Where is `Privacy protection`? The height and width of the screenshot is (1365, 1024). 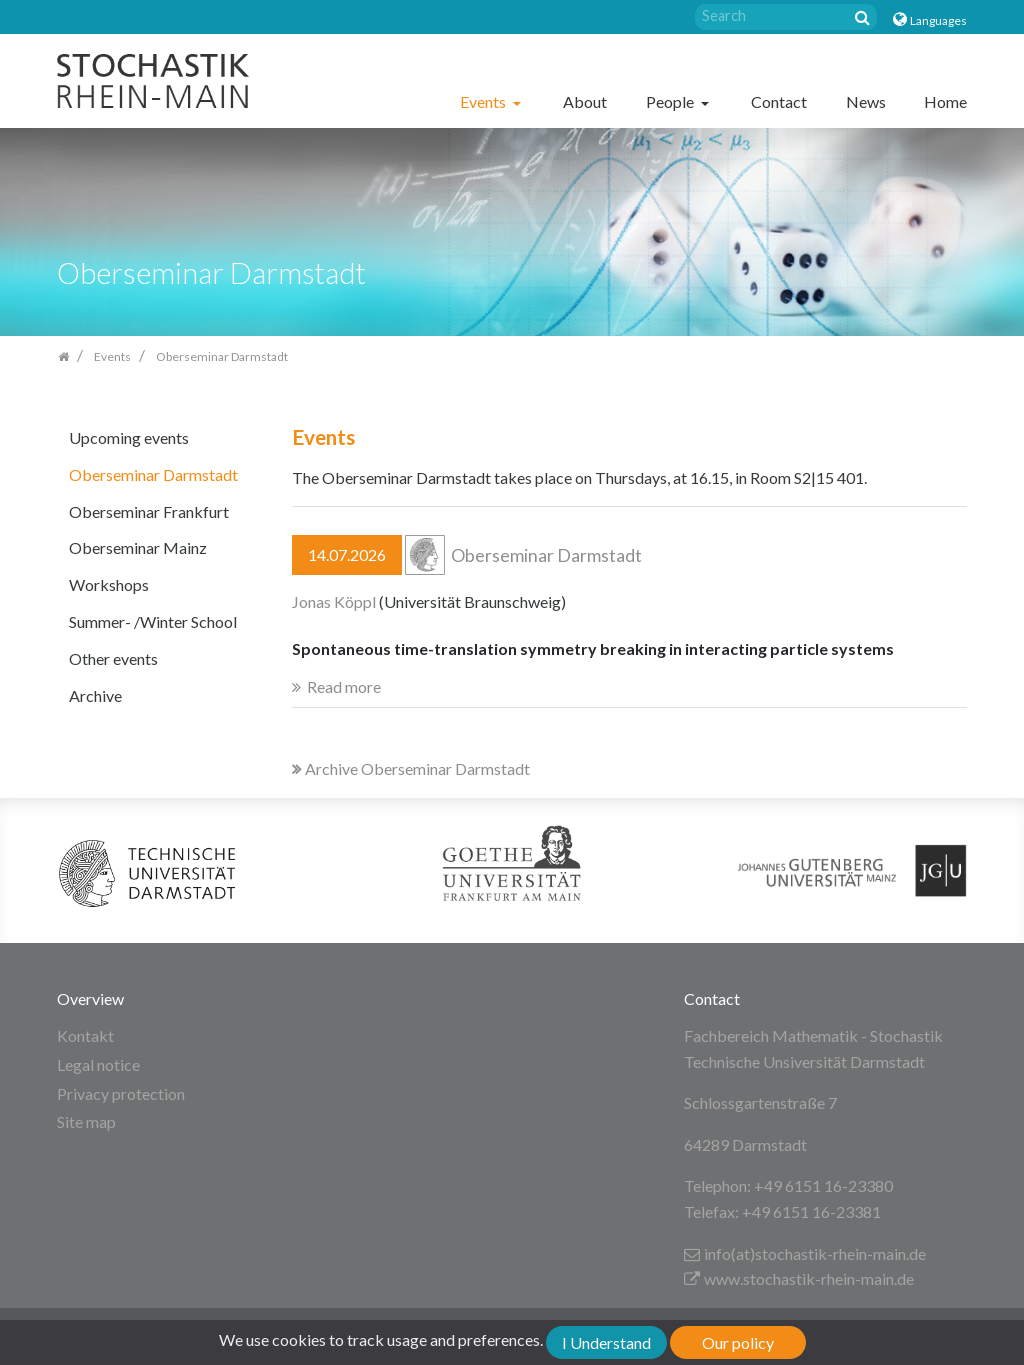
Privacy protection is located at coordinates (121, 1093).